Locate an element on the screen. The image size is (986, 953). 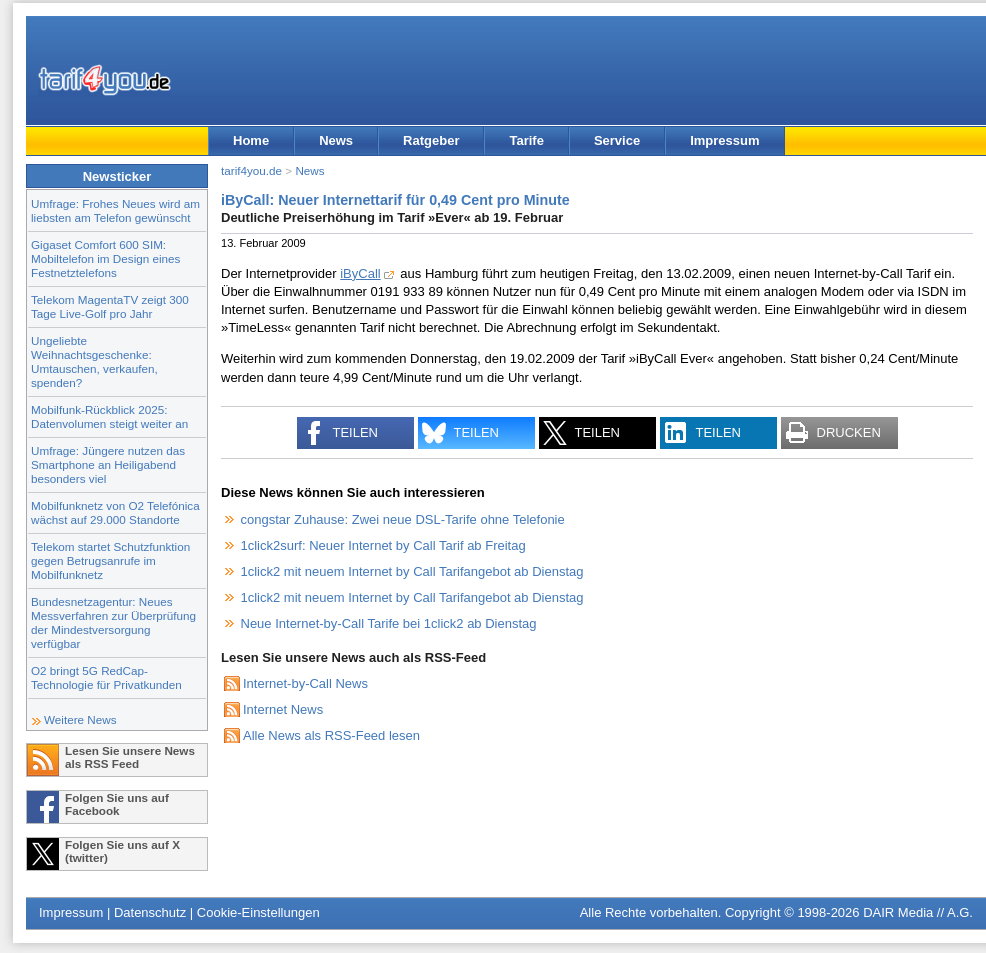
Ratgeber is located at coordinates (431, 140).